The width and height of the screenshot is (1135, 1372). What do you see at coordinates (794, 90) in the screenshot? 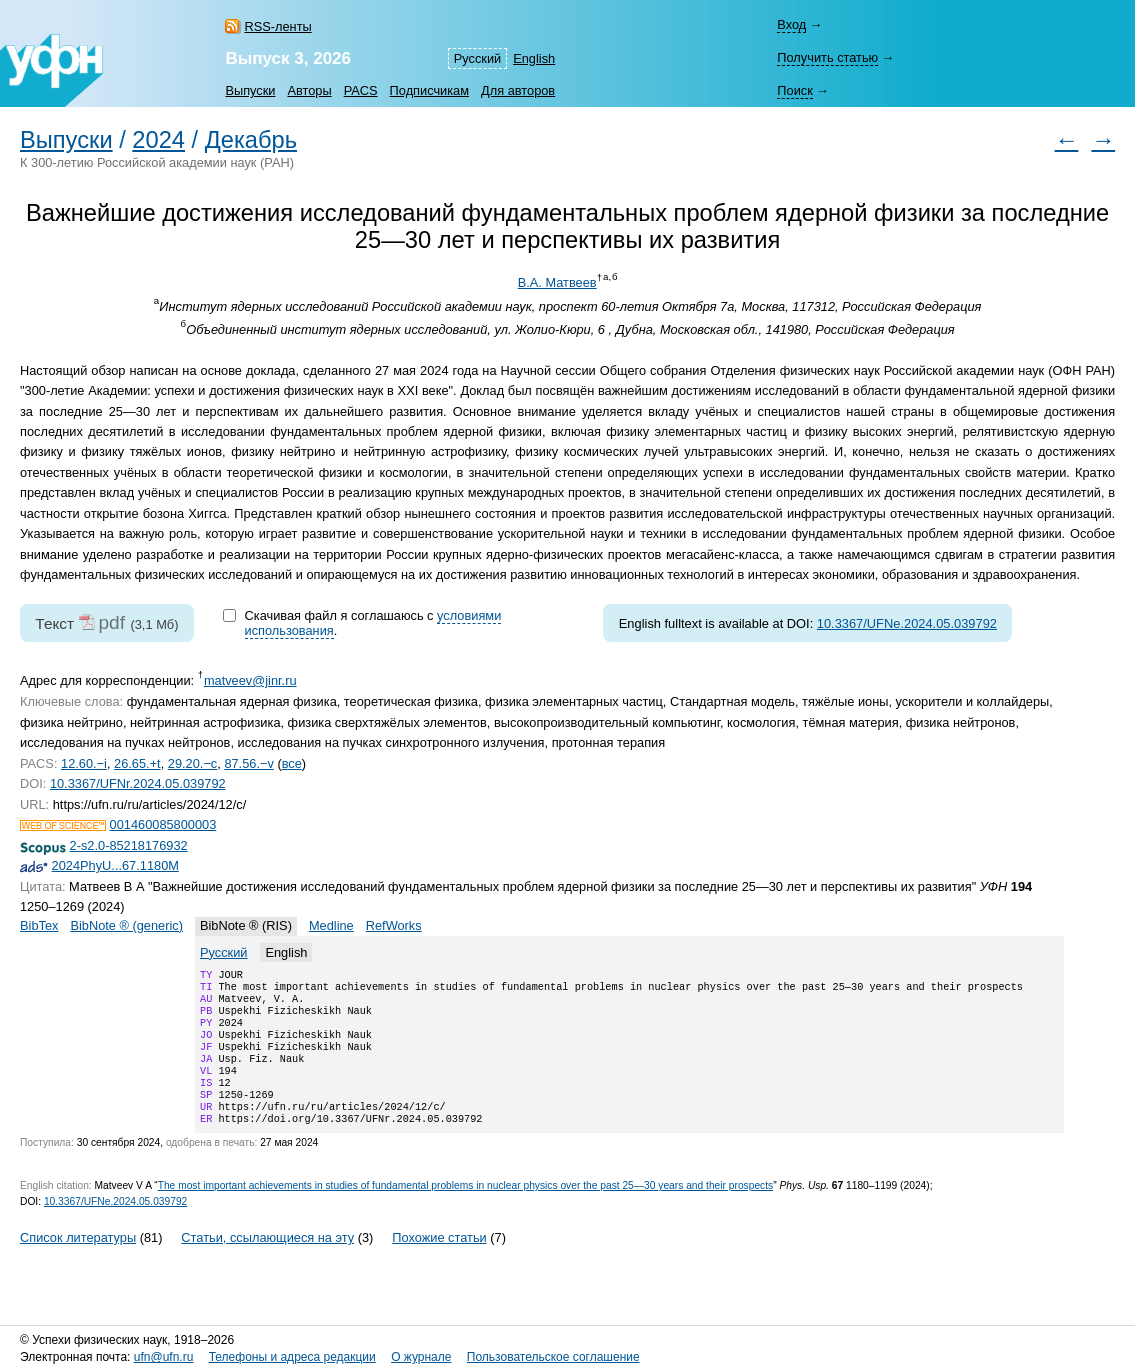
I see `Поиск` at bounding box center [794, 90].